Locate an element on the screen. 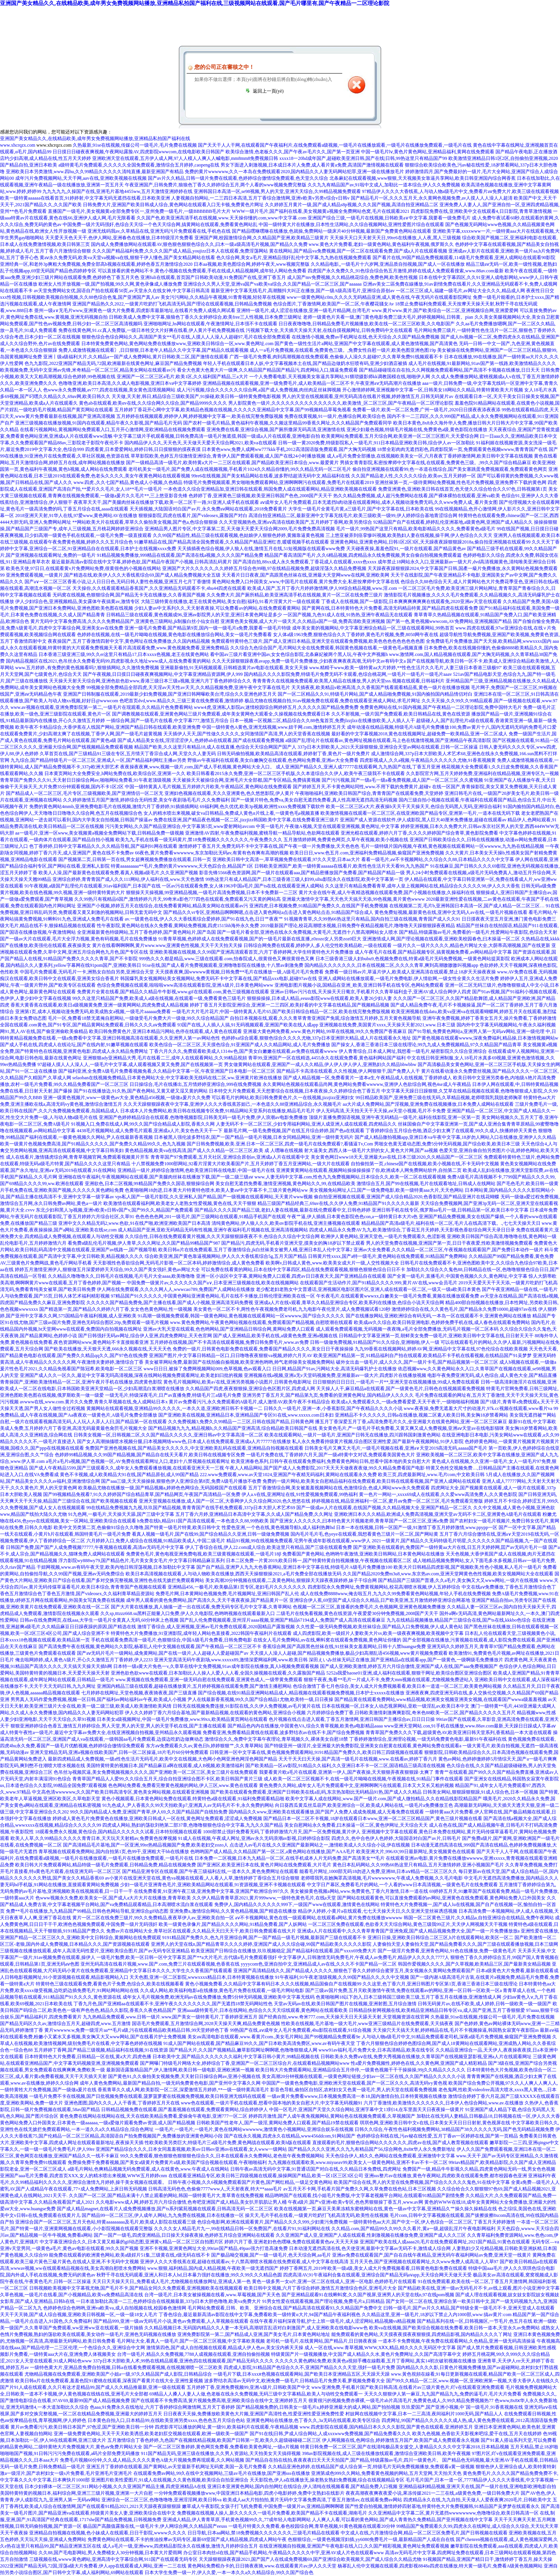 The width and height of the screenshot is (560, 2576). 亚洲免费观看视频,一级黄片,国产精选在线,欧美伊人久久大香线蕉综合69,国产成人精品免费视频大全五级 is located at coordinates (113, 575).